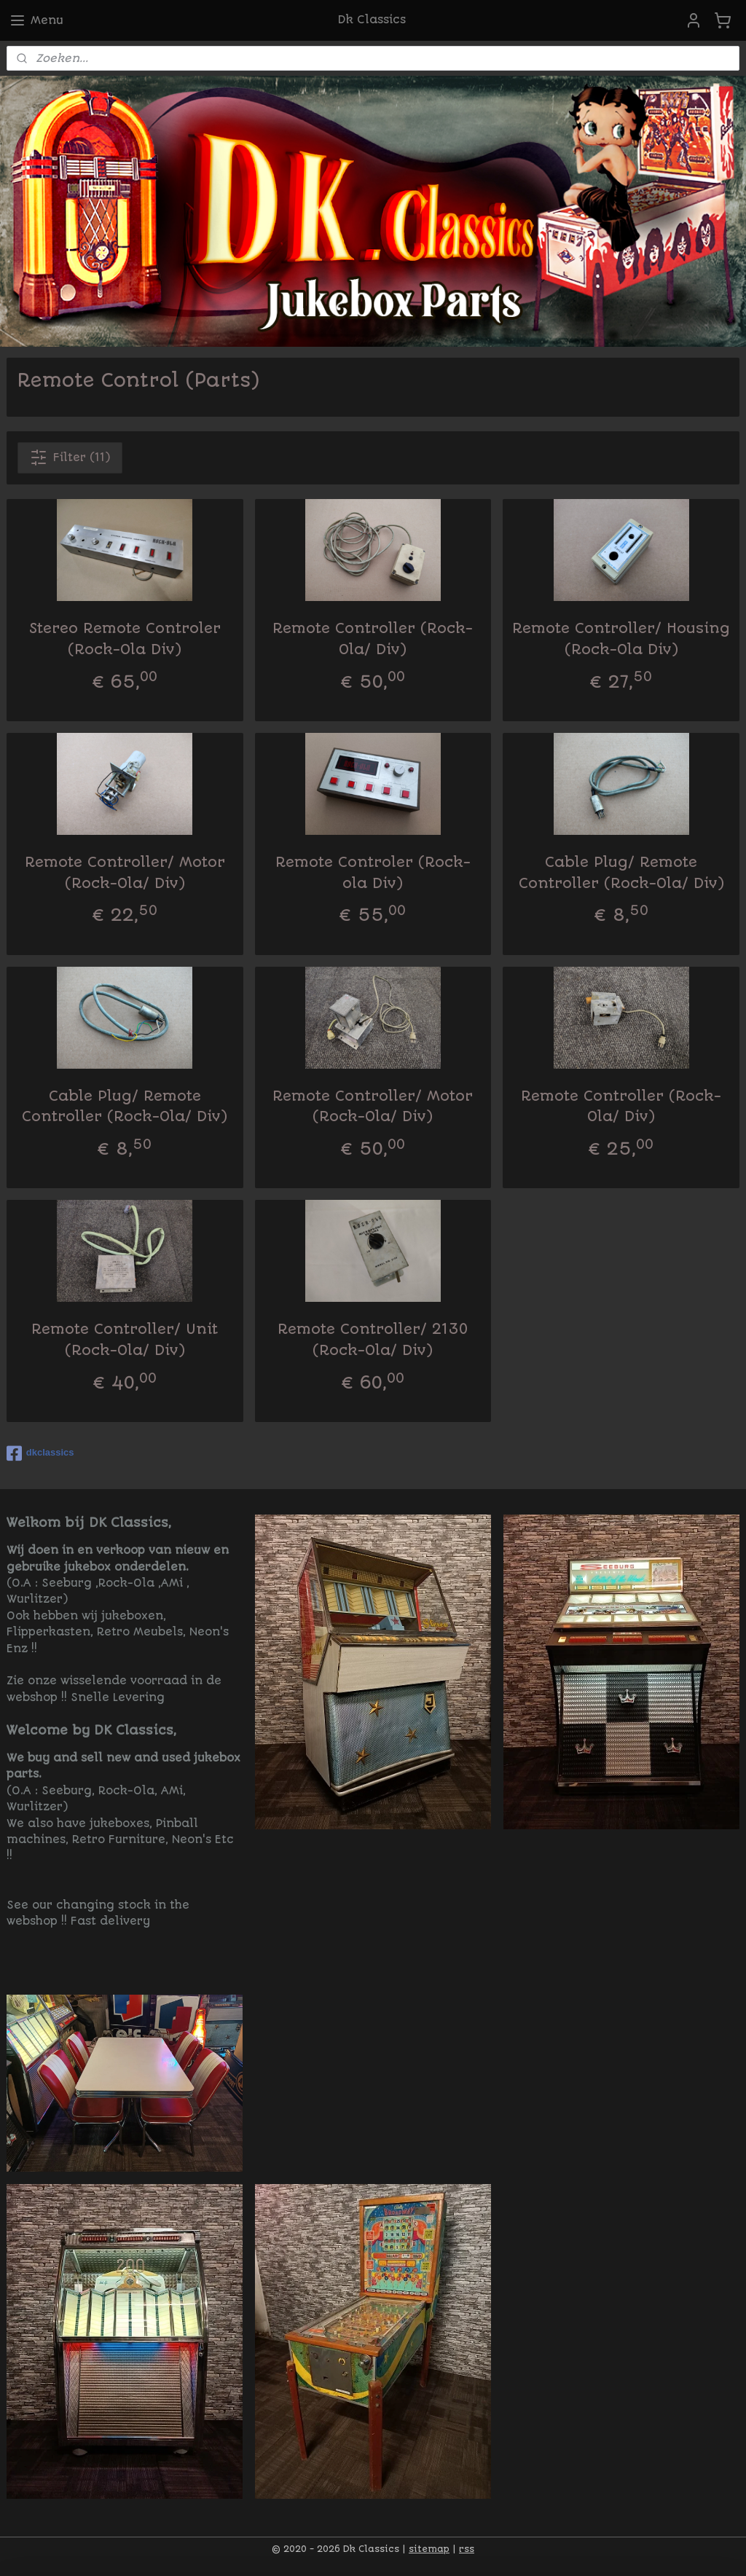  What do you see at coordinates (621, 873) in the screenshot?
I see `Cable Plug/ Remote Controller (Rock-Ola/ Div)` at bounding box center [621, 873].